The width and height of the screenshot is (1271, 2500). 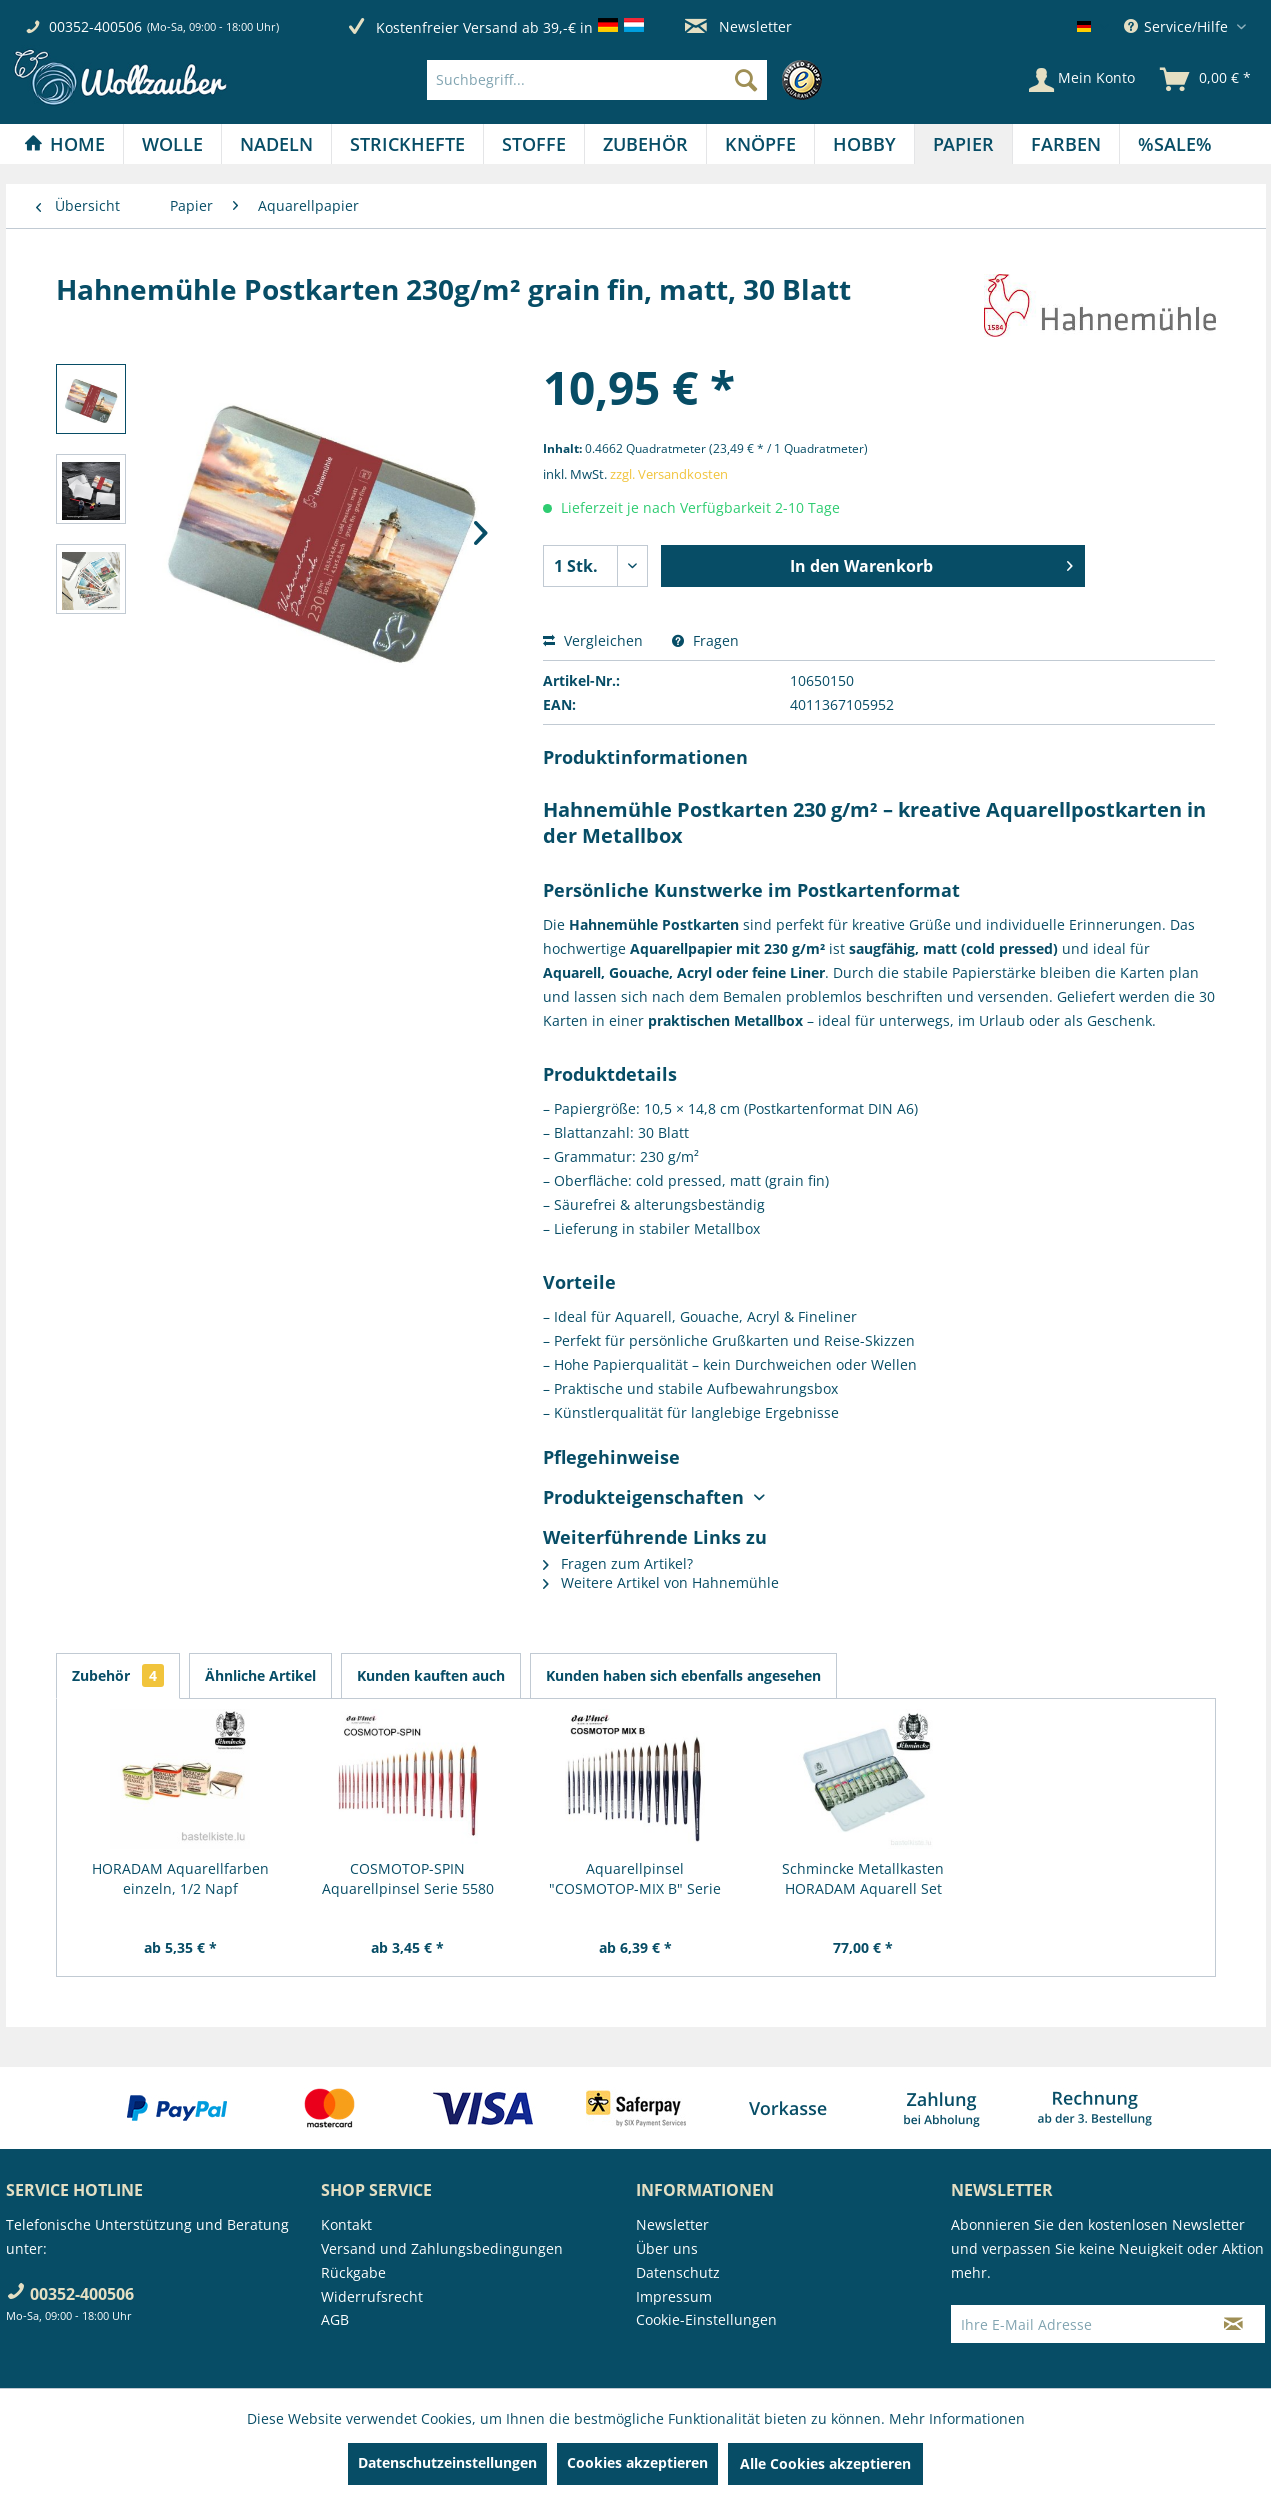 I want to click on Alle Cookies akzeptieren, so click(x=825, y=2463).